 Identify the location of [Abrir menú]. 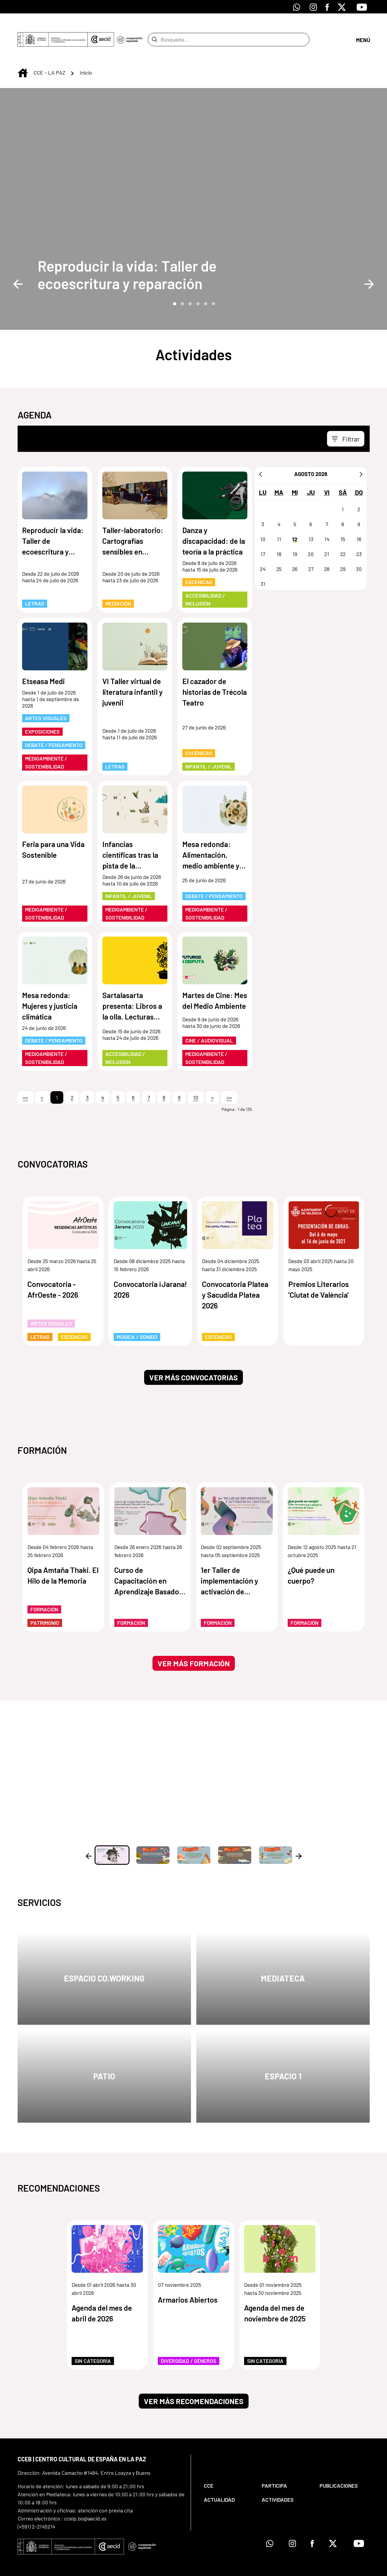
(363, 28).